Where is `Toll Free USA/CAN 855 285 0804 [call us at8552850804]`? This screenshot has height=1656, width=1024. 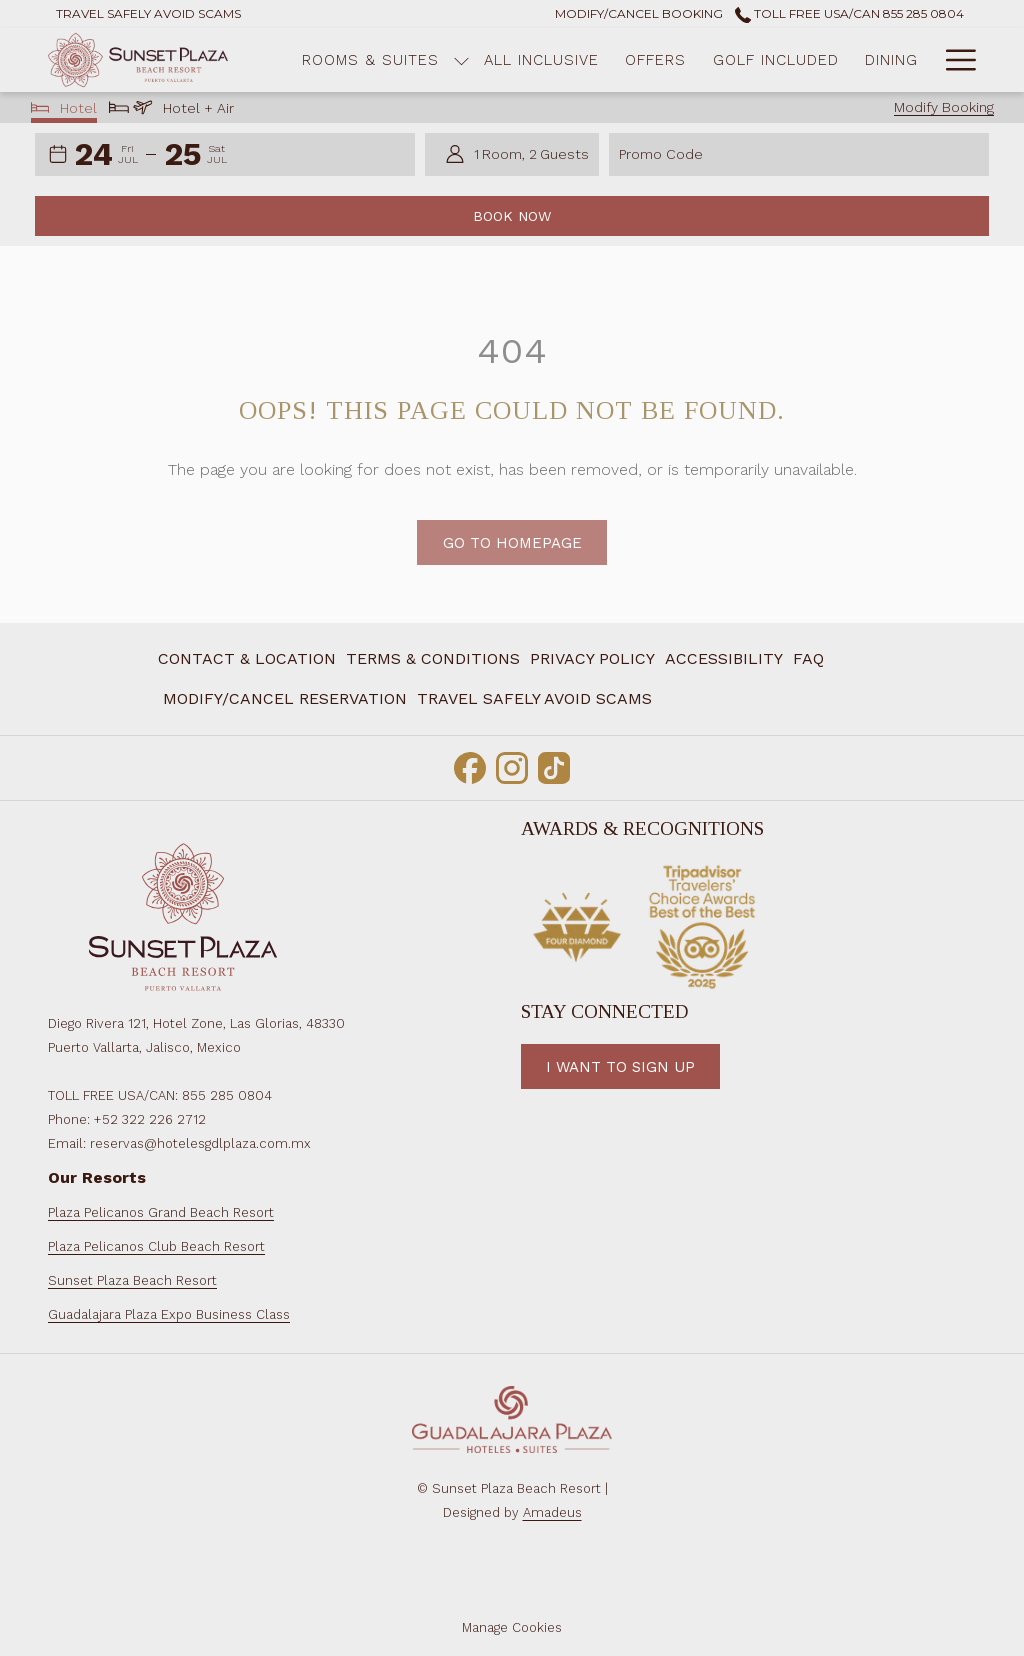 Toll Free USA/CAN 855 285 0804 [call us at8552850804] is located at coordinates (849, 13).